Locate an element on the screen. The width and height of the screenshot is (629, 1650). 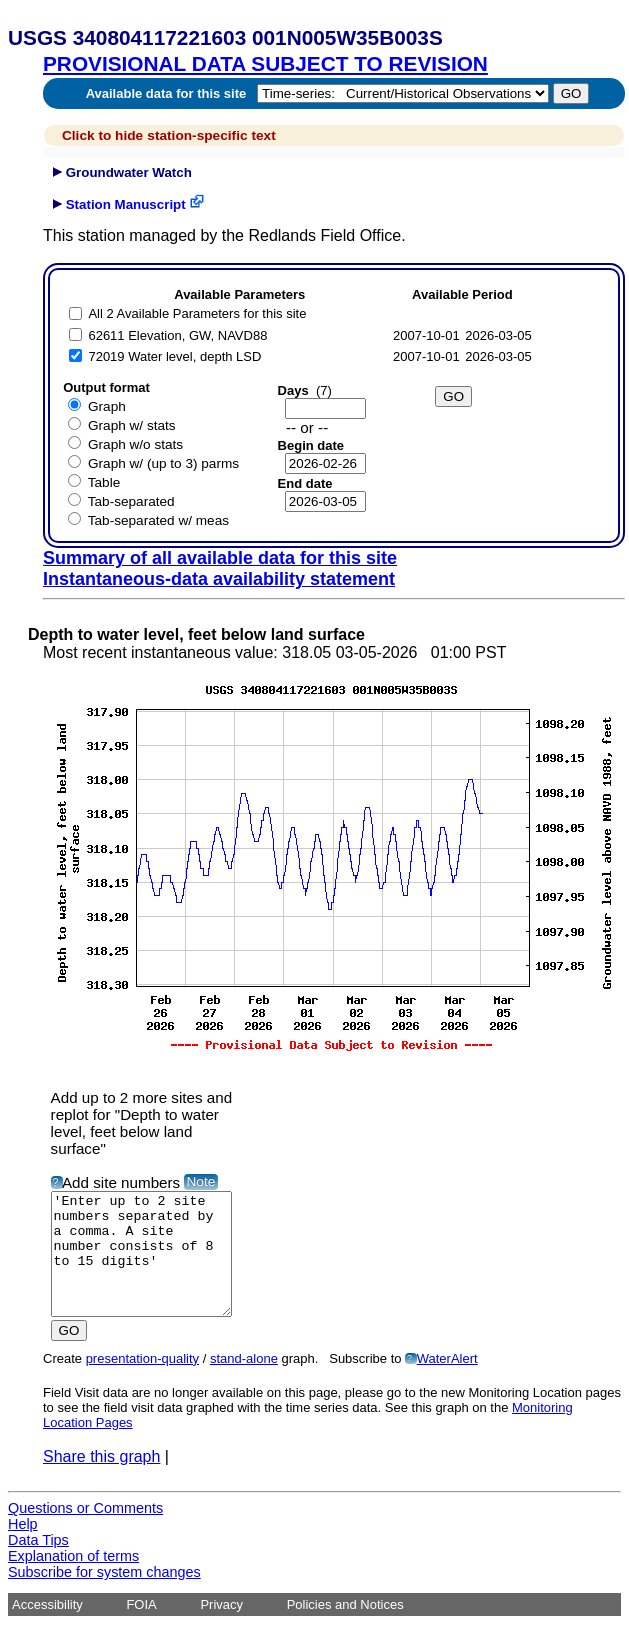
Graph w/ stats is located at coordinates (132, 425).